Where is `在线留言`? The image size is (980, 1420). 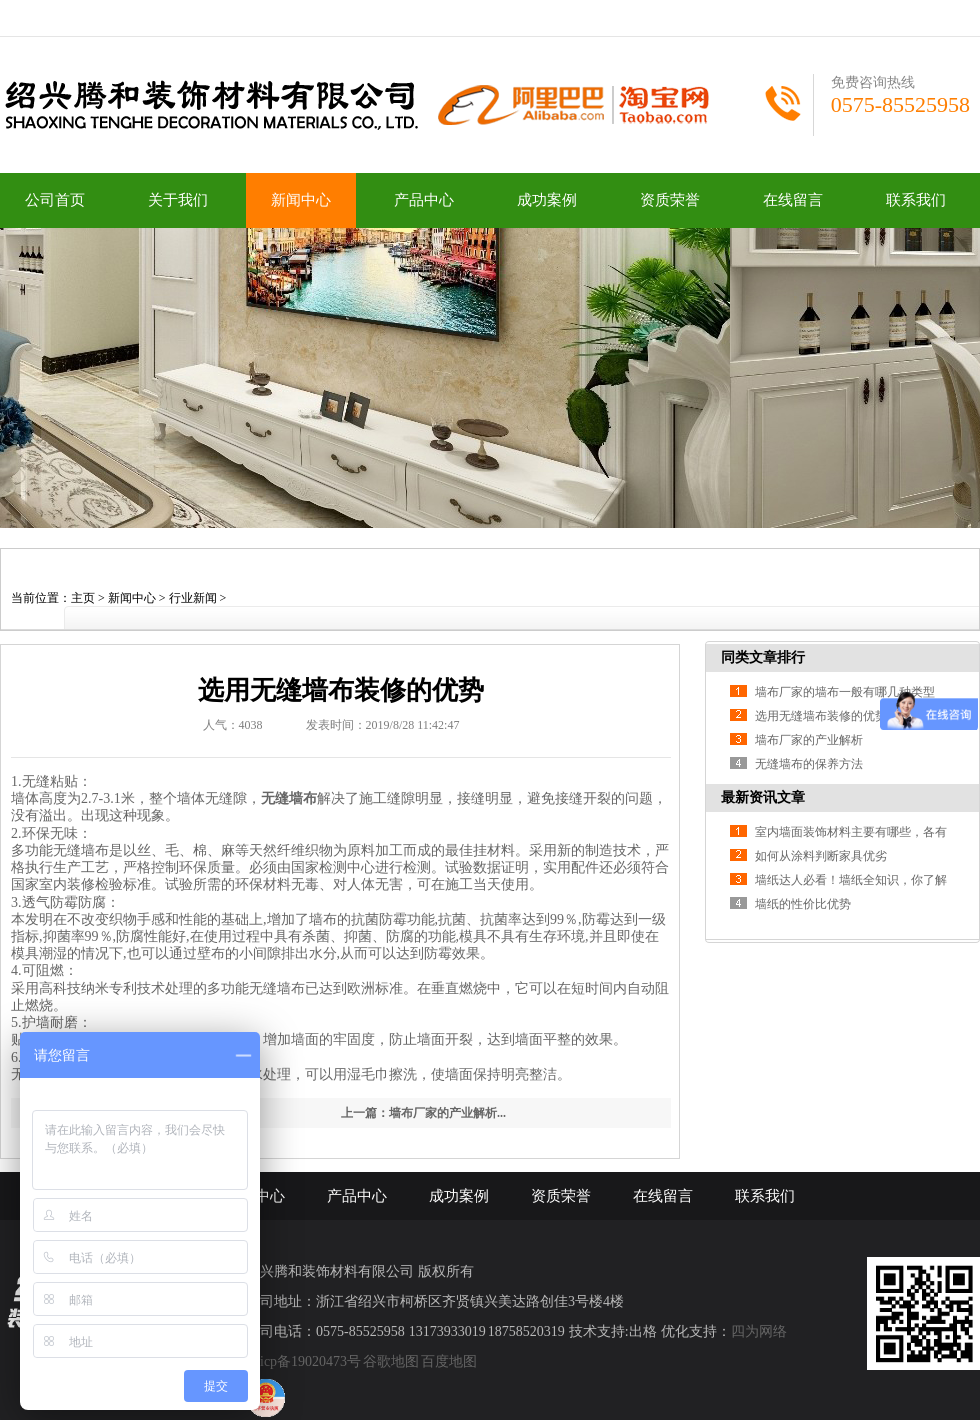 在线留言 is located at coordinates (793, 200).